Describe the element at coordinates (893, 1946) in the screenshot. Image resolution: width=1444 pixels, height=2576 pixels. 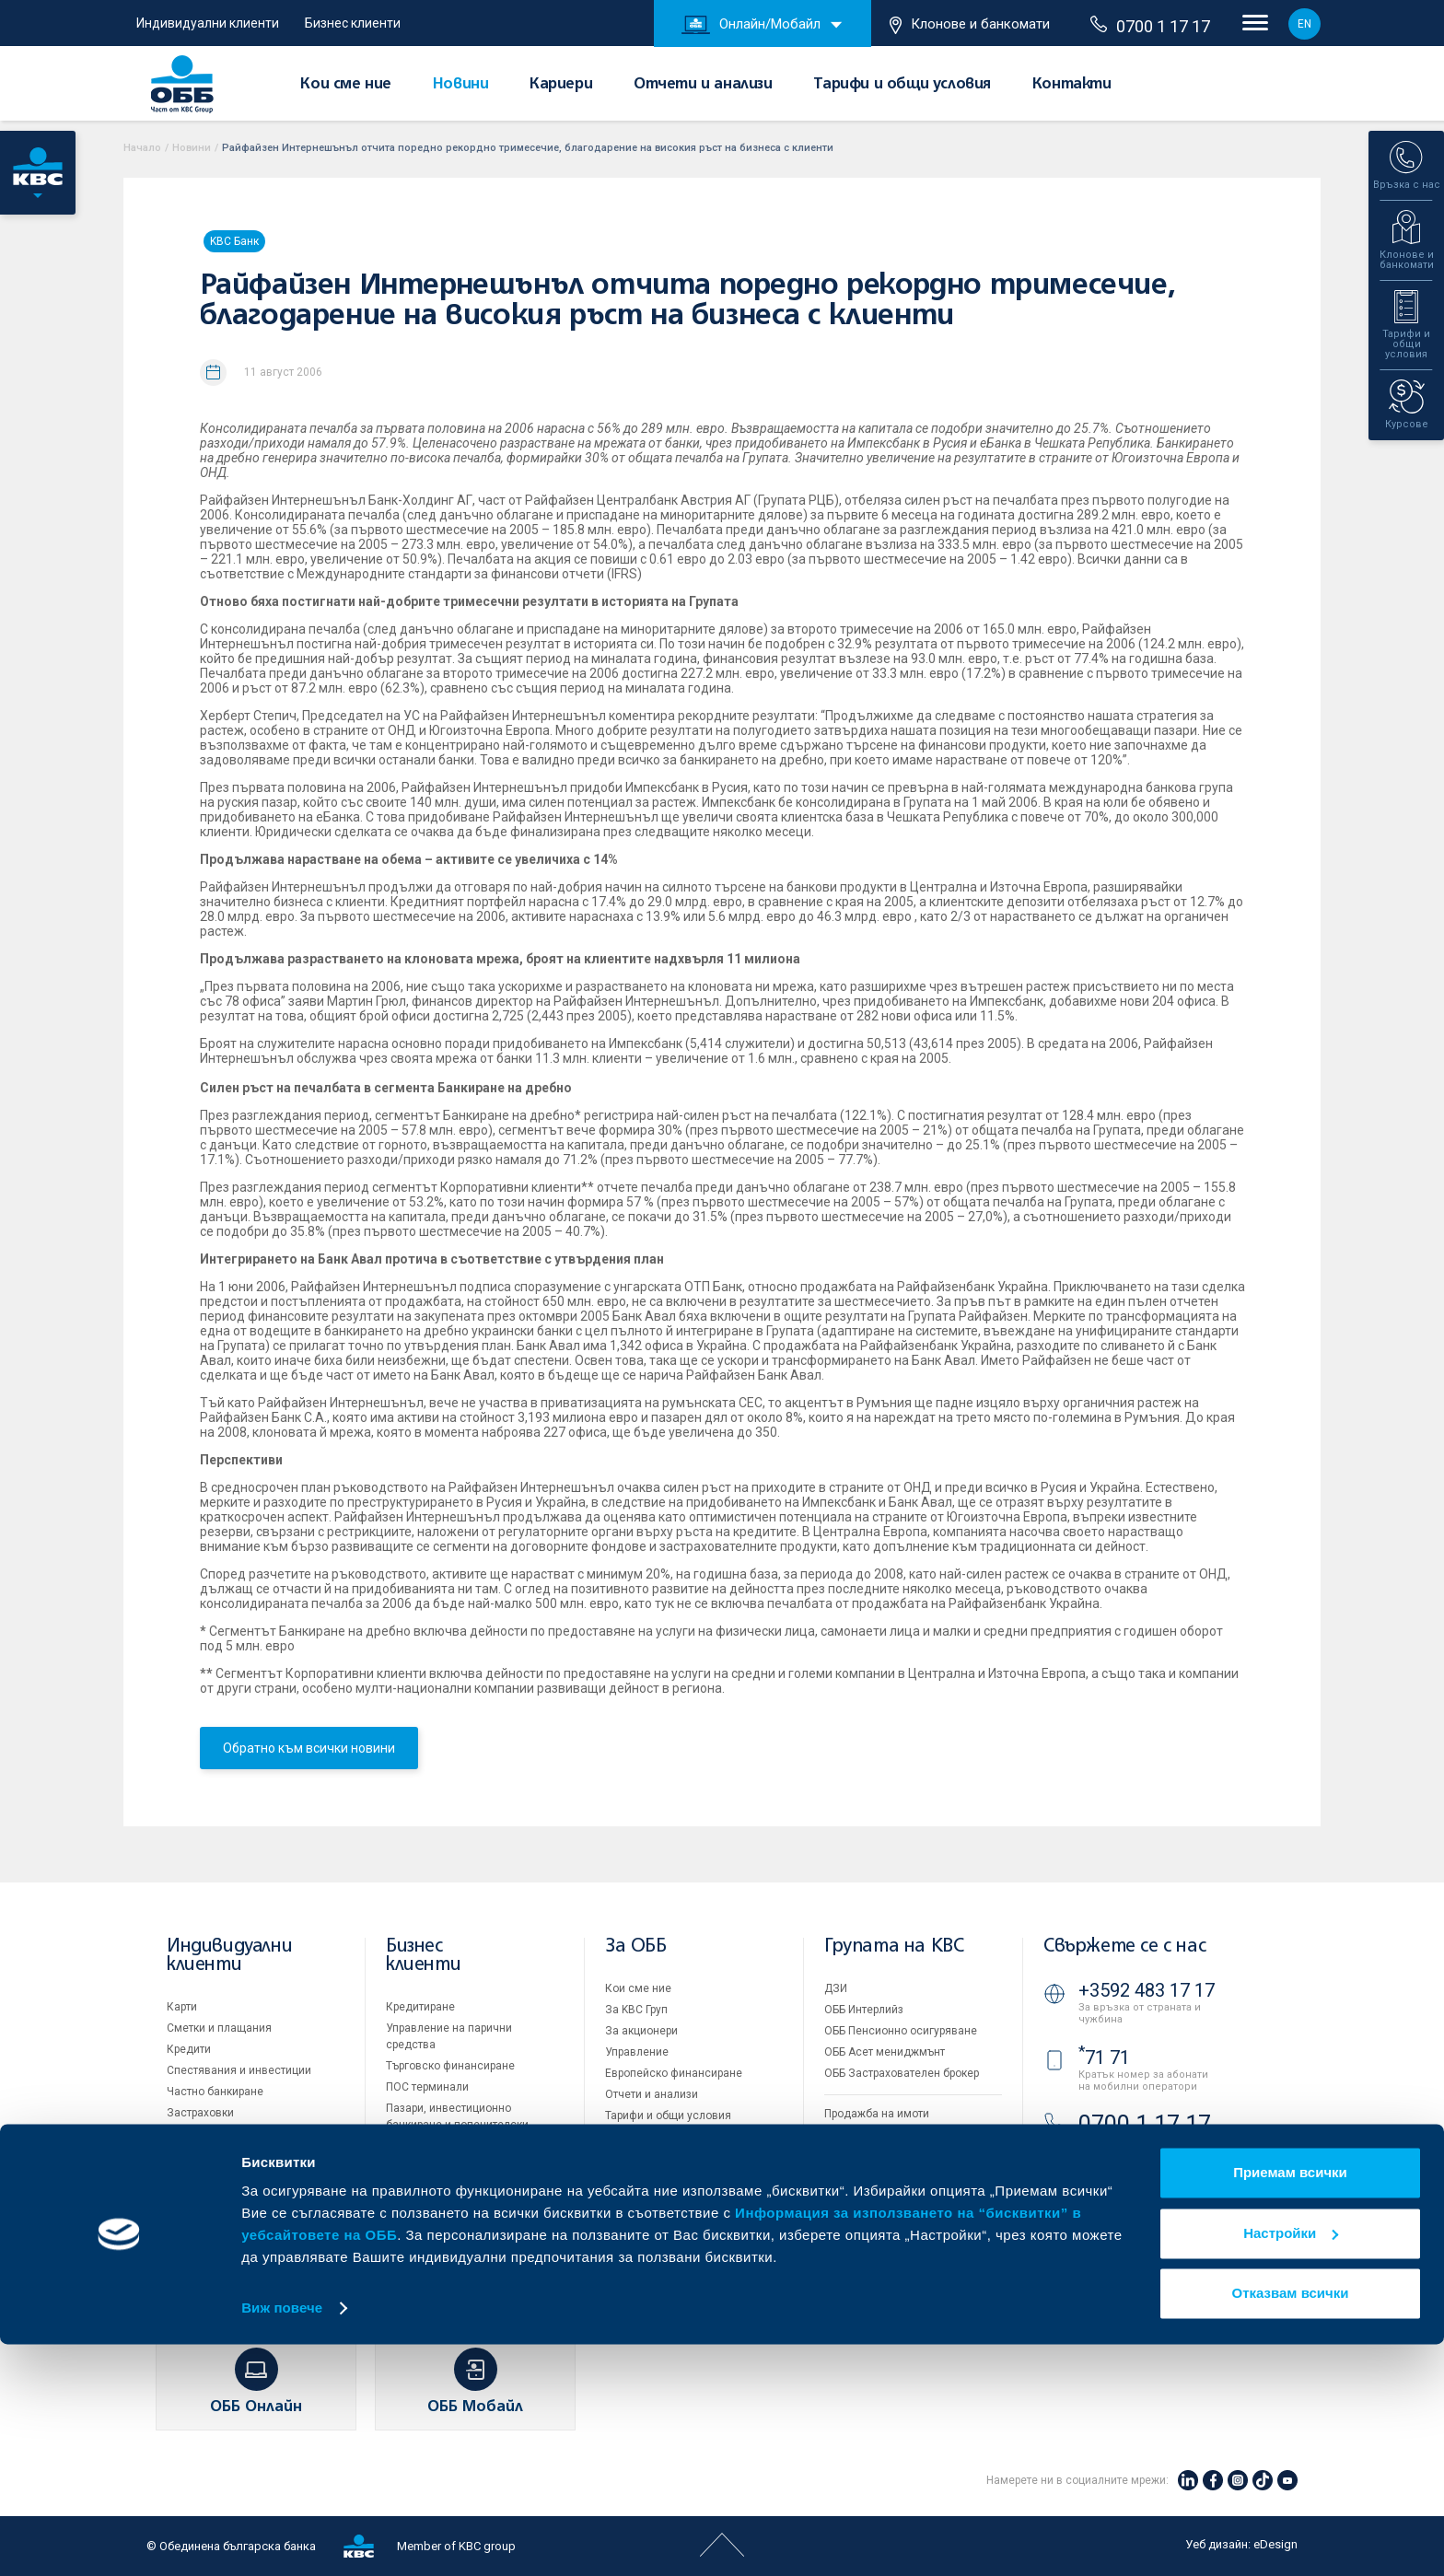
I see `Групата на KBC` at that location.